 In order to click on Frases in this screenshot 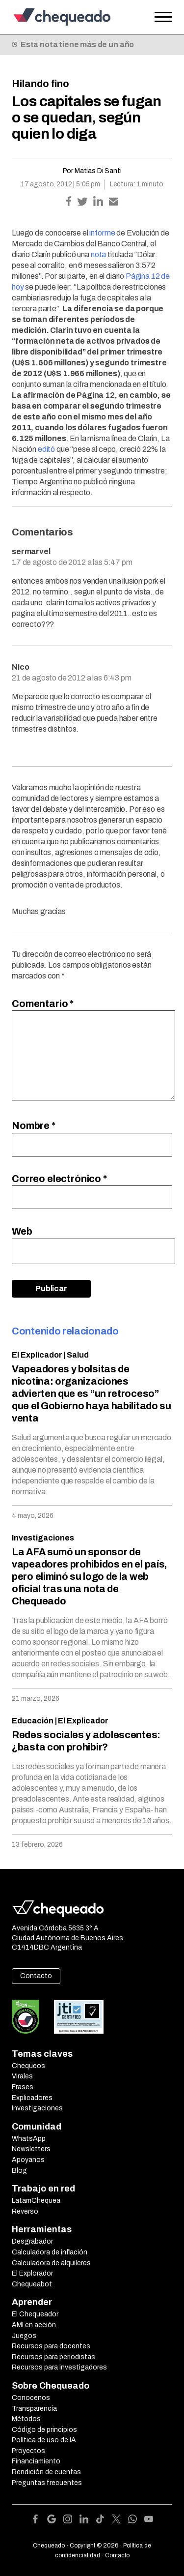, I will do `click(22, 2087)`.